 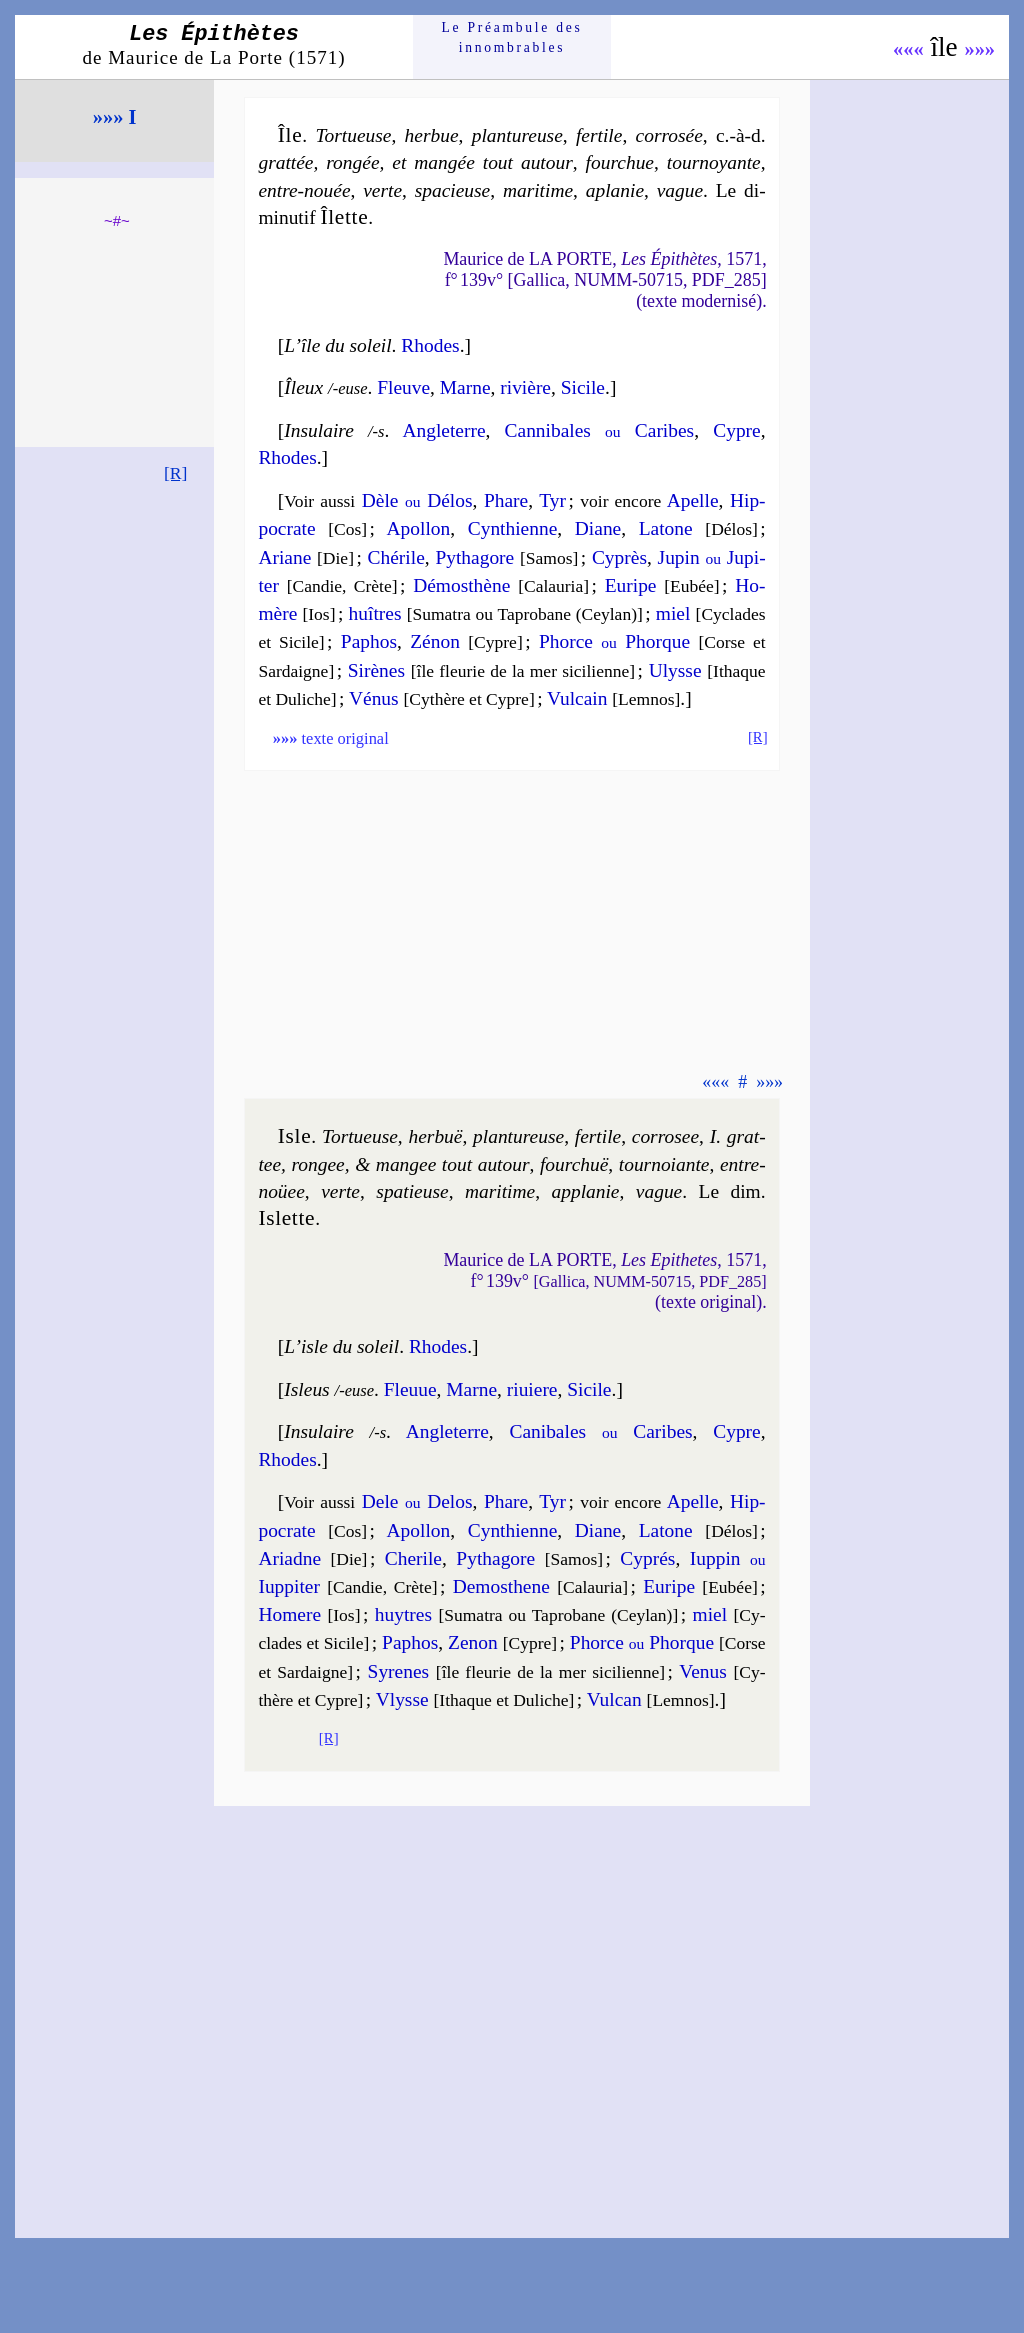 What do you see at coordinates (666, 528) in the screenshot?
I see `La­tone` at bounding box center [666, 528].